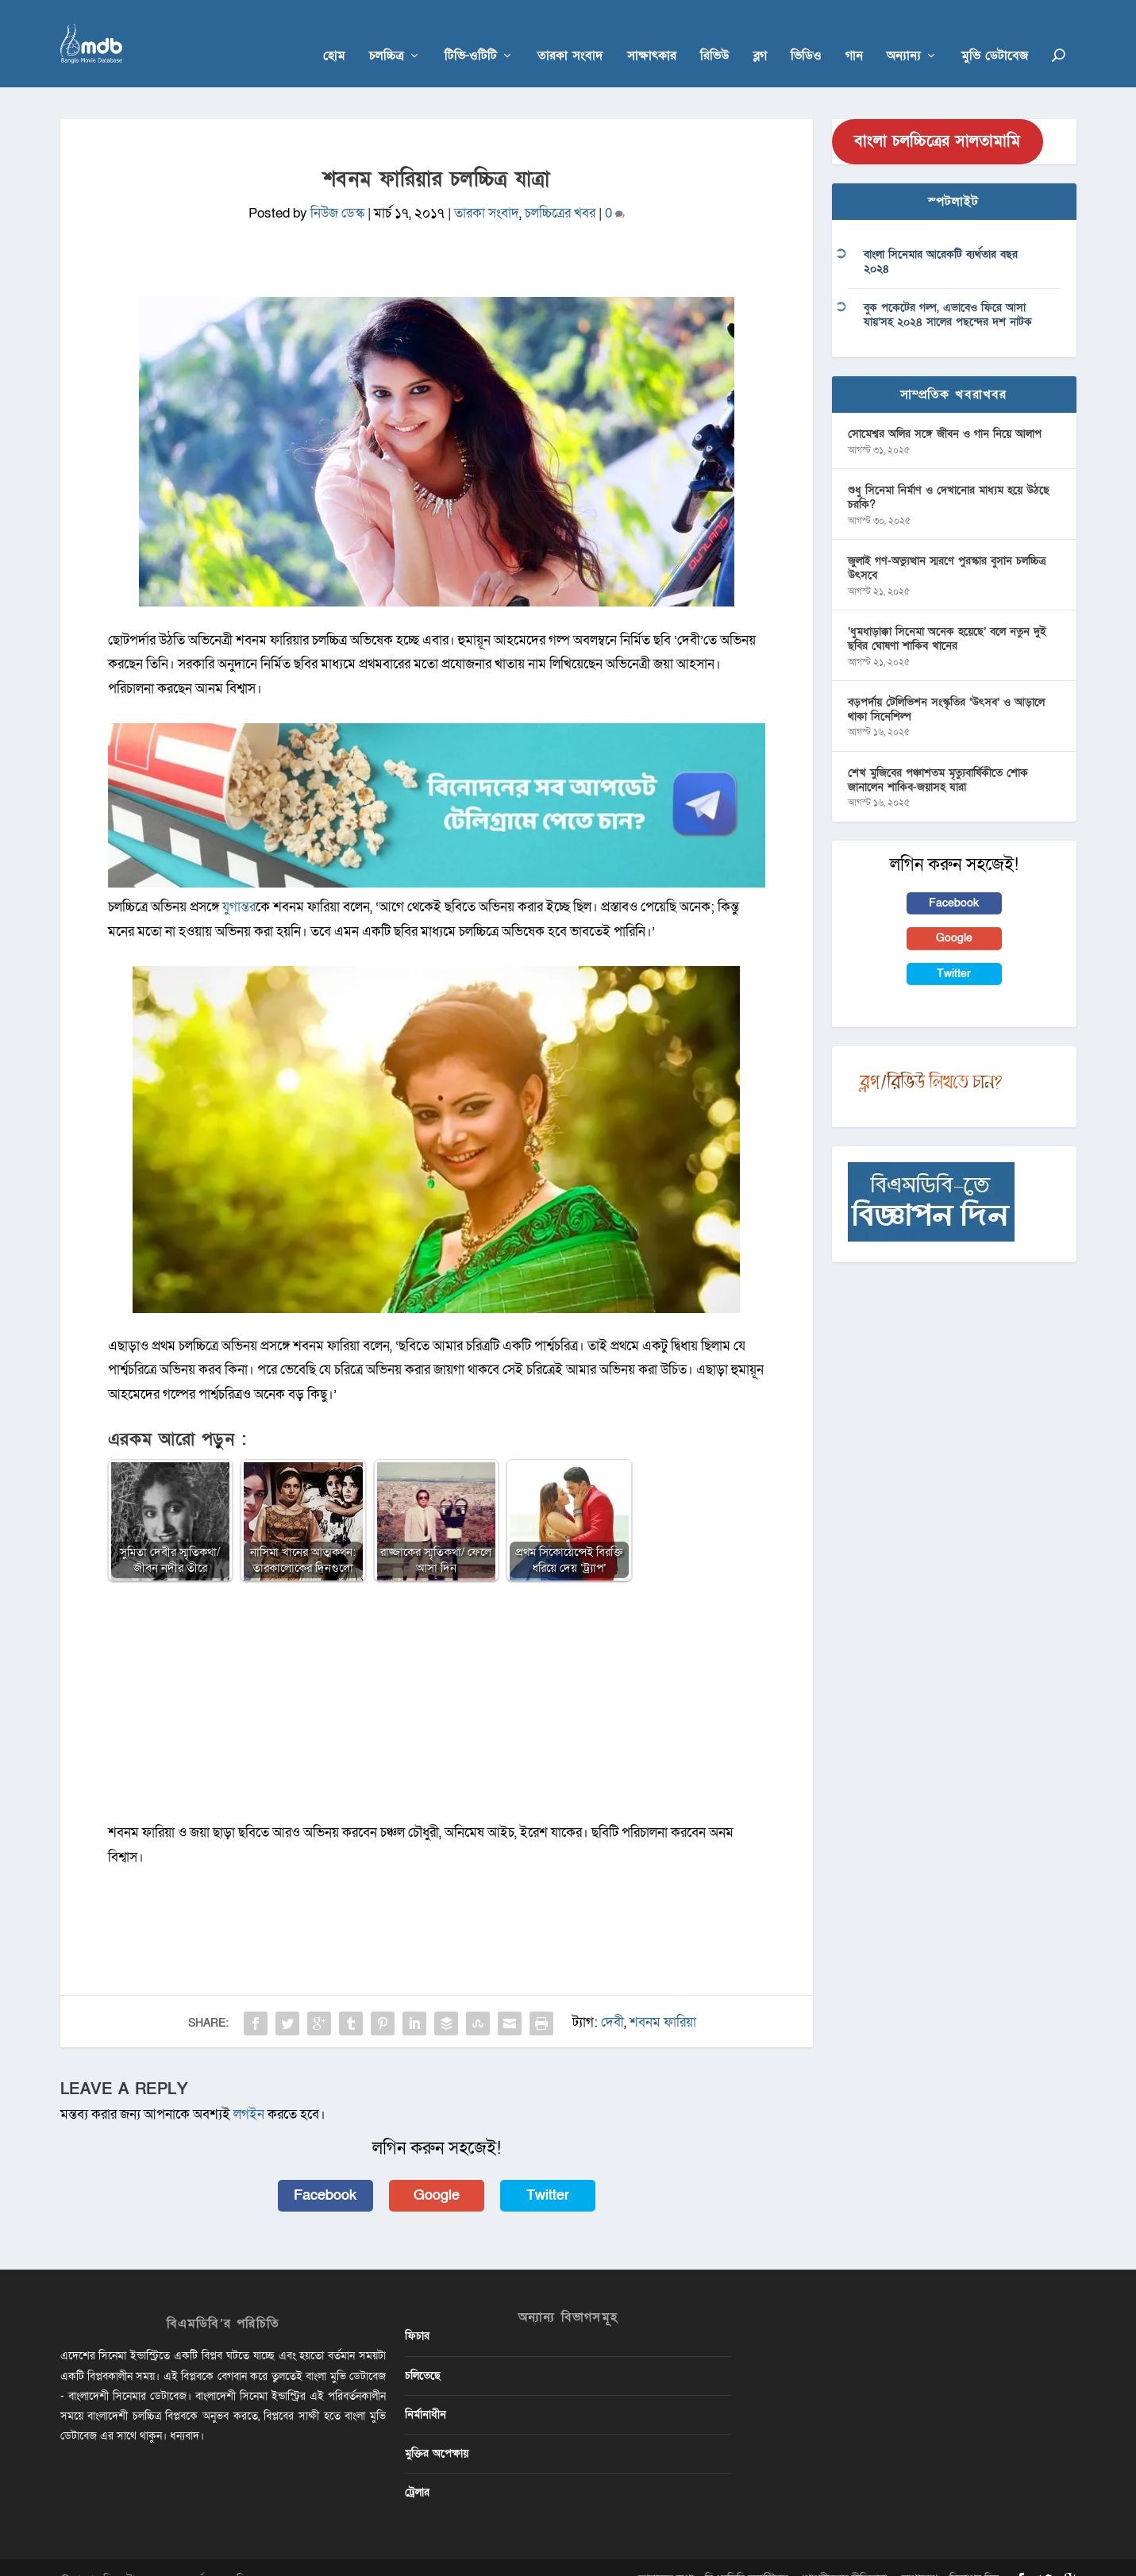 This screenshot has height=2576, width=1136. Describe the element at coordinates (248, 2090) in the screenshot. I see `লগইন` at that location.